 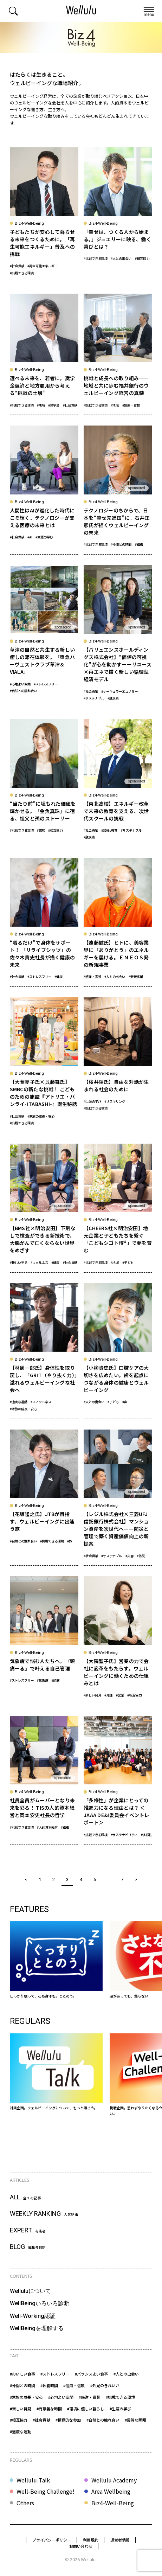 What do you see at coordinates (141, 1555) in the screenshot?
I see `#防災` at bounding box center [141, 1555].